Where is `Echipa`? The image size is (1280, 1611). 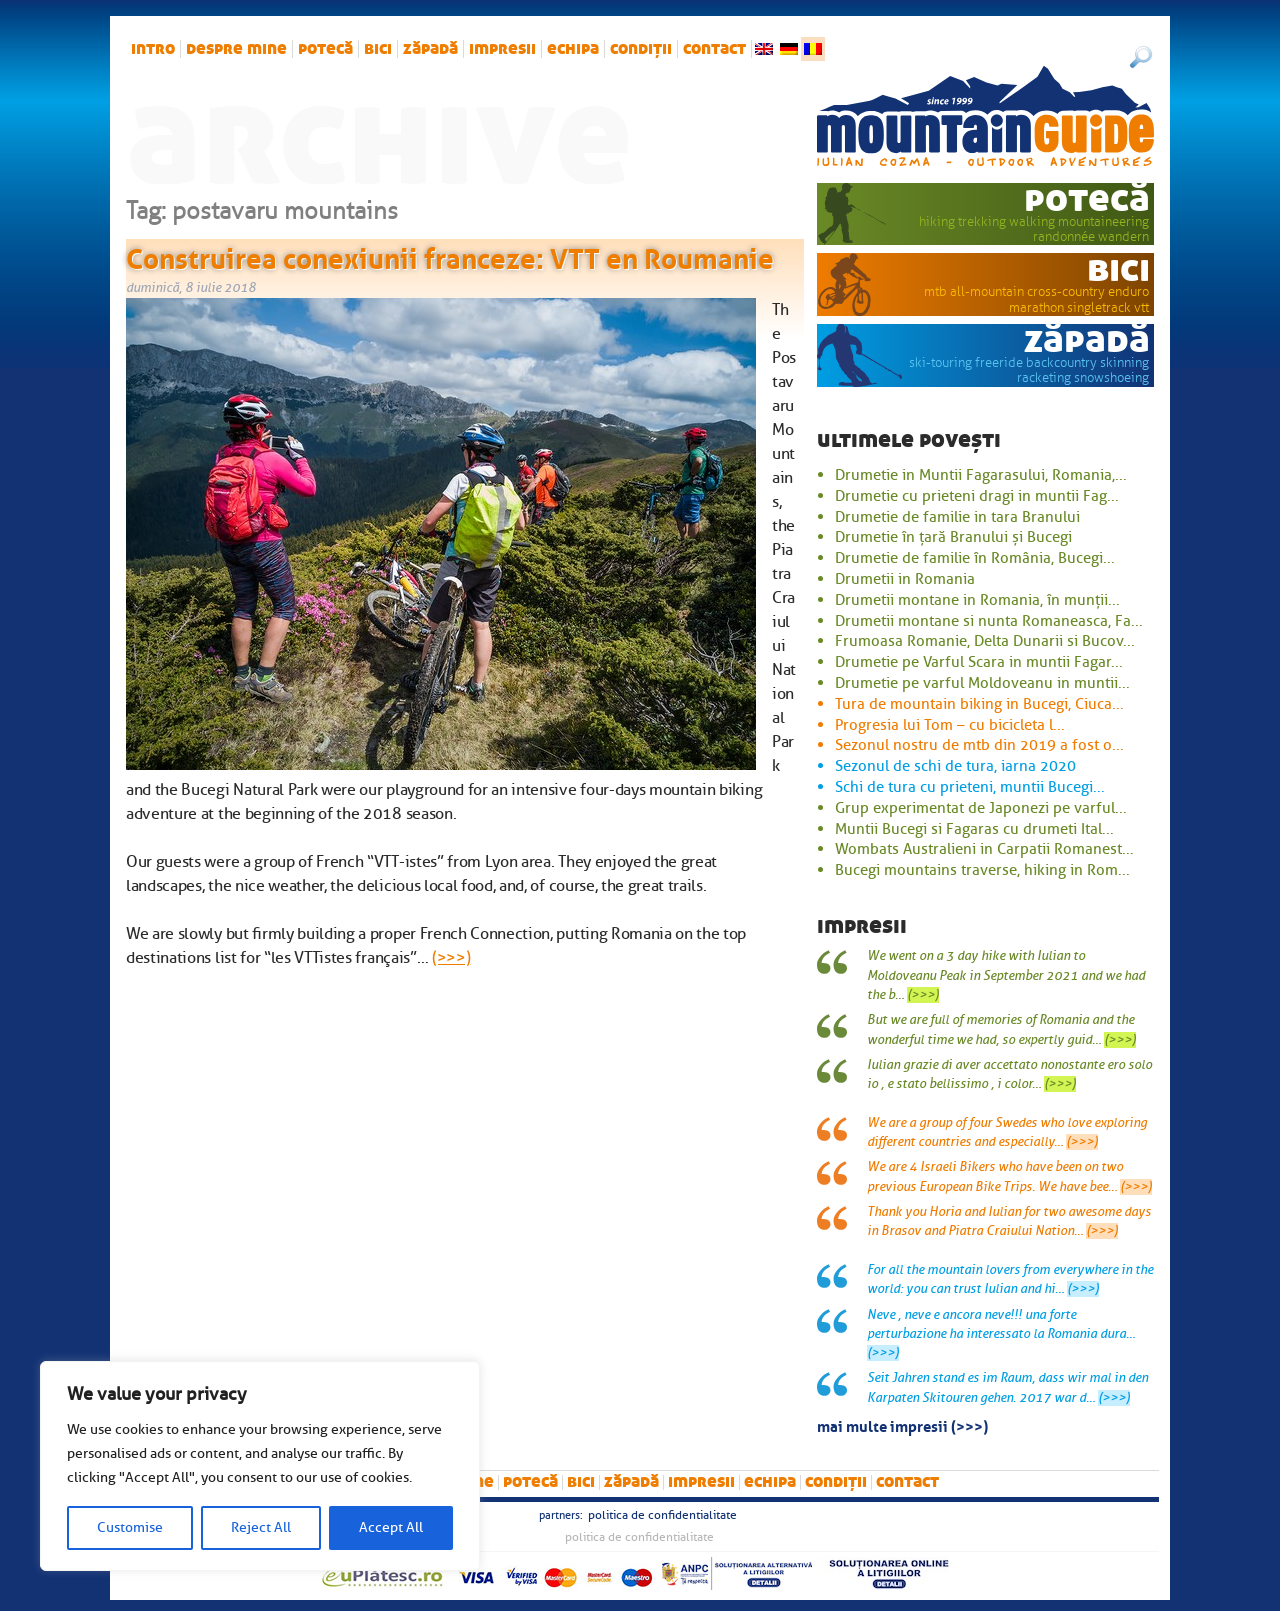 Echipa is located at coordinates (573, 49).